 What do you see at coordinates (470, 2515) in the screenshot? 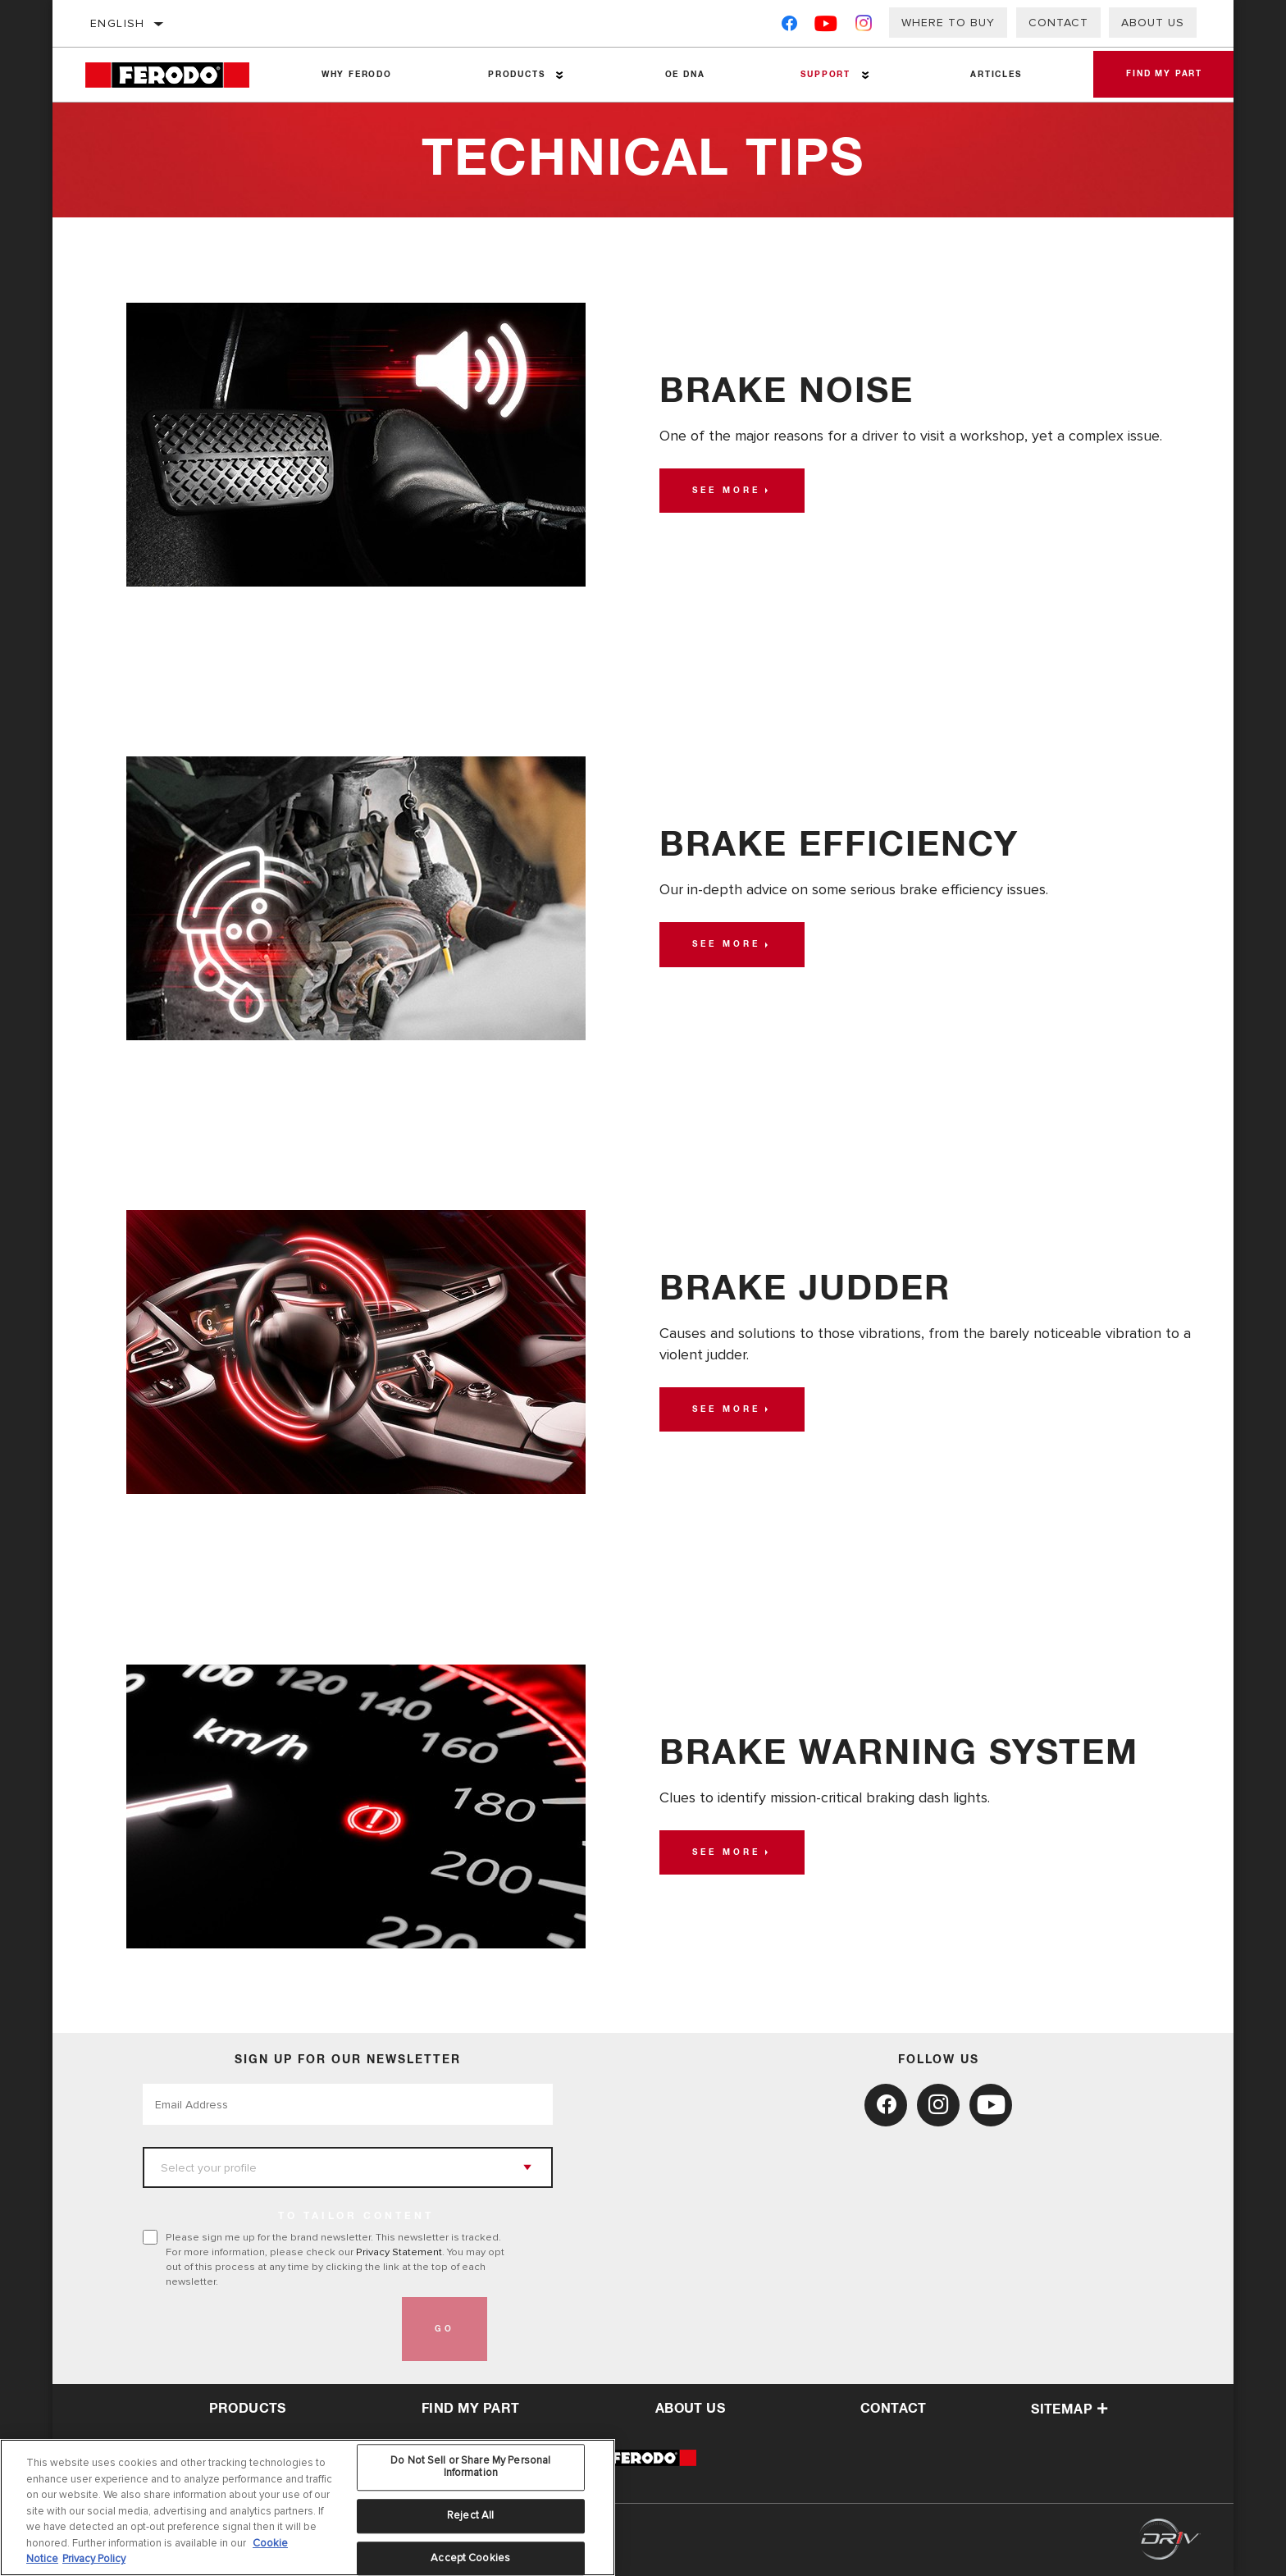
I see `Reject All` at bounding box center [470, 2515].